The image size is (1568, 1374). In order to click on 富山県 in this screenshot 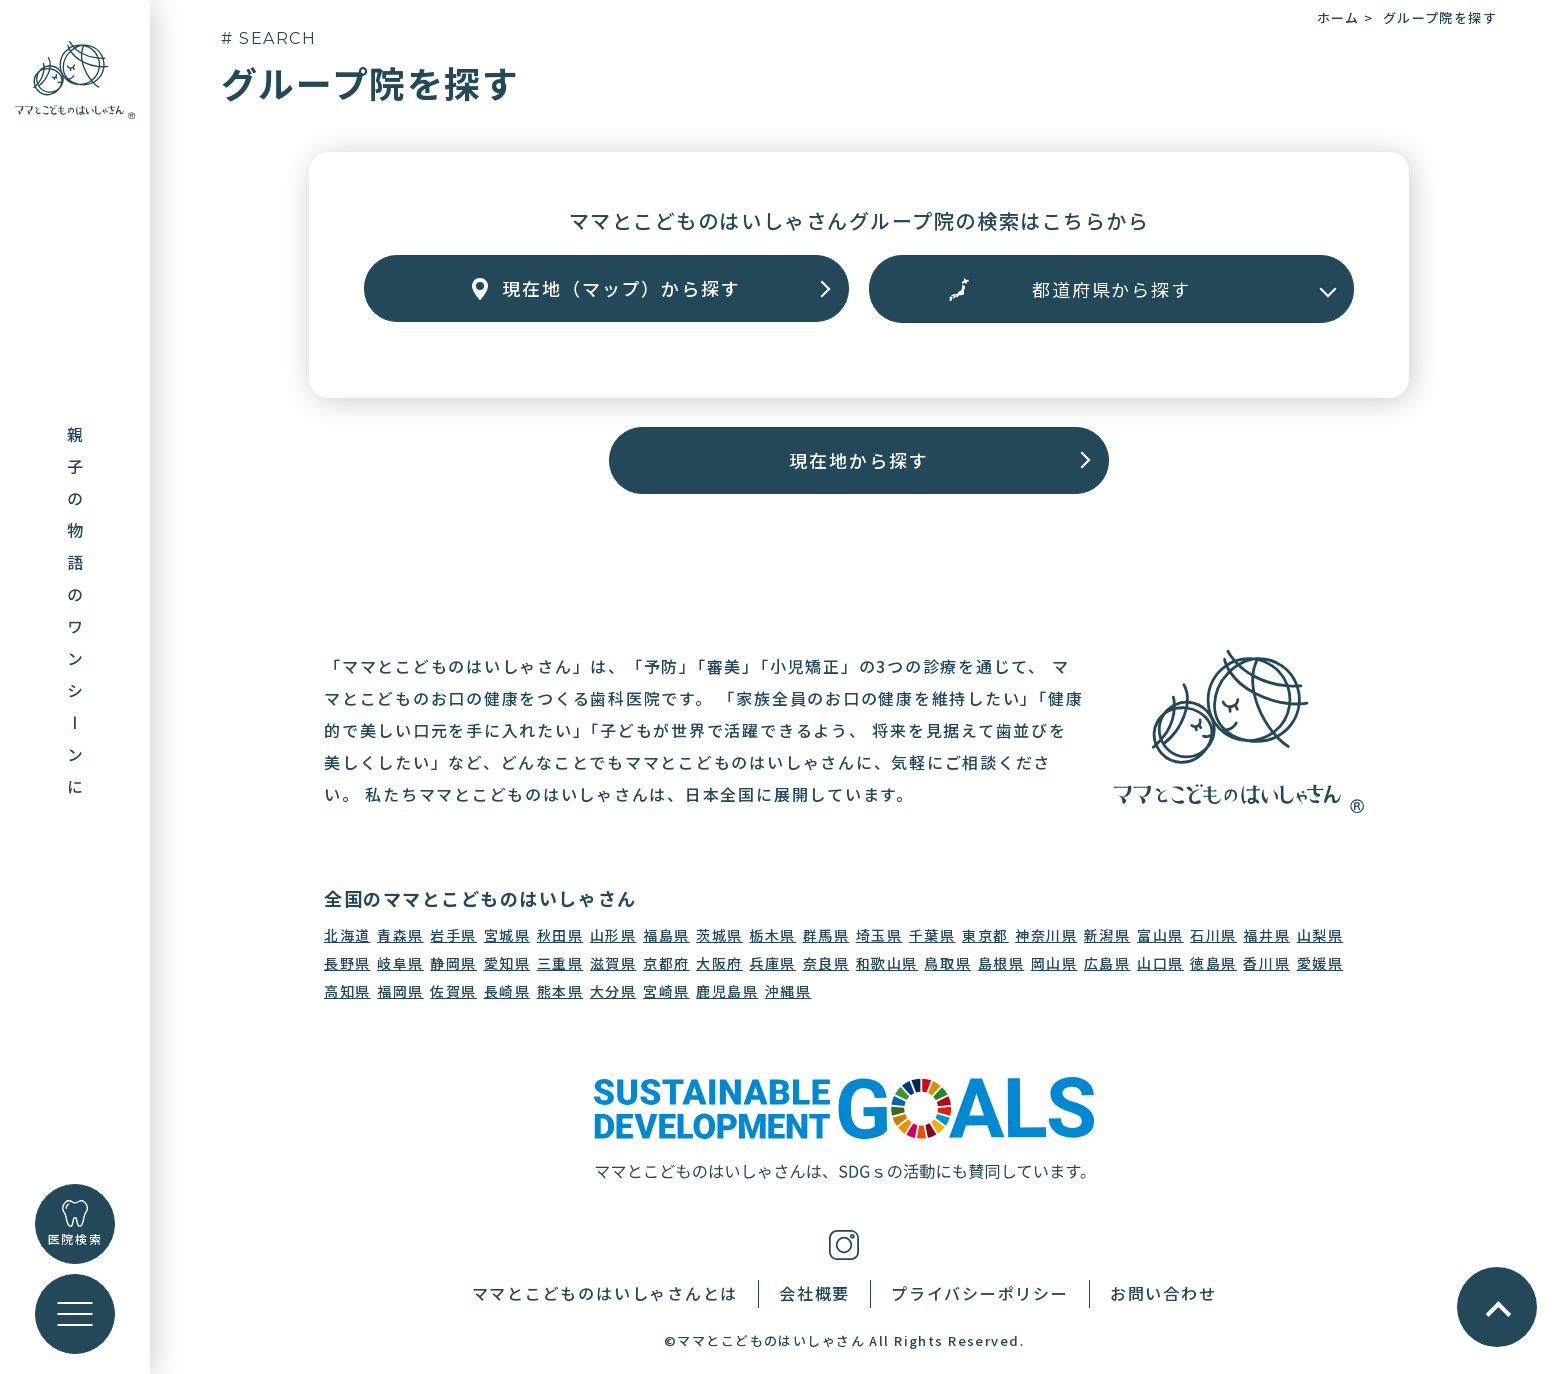, I will do `click(1160, 935)`.